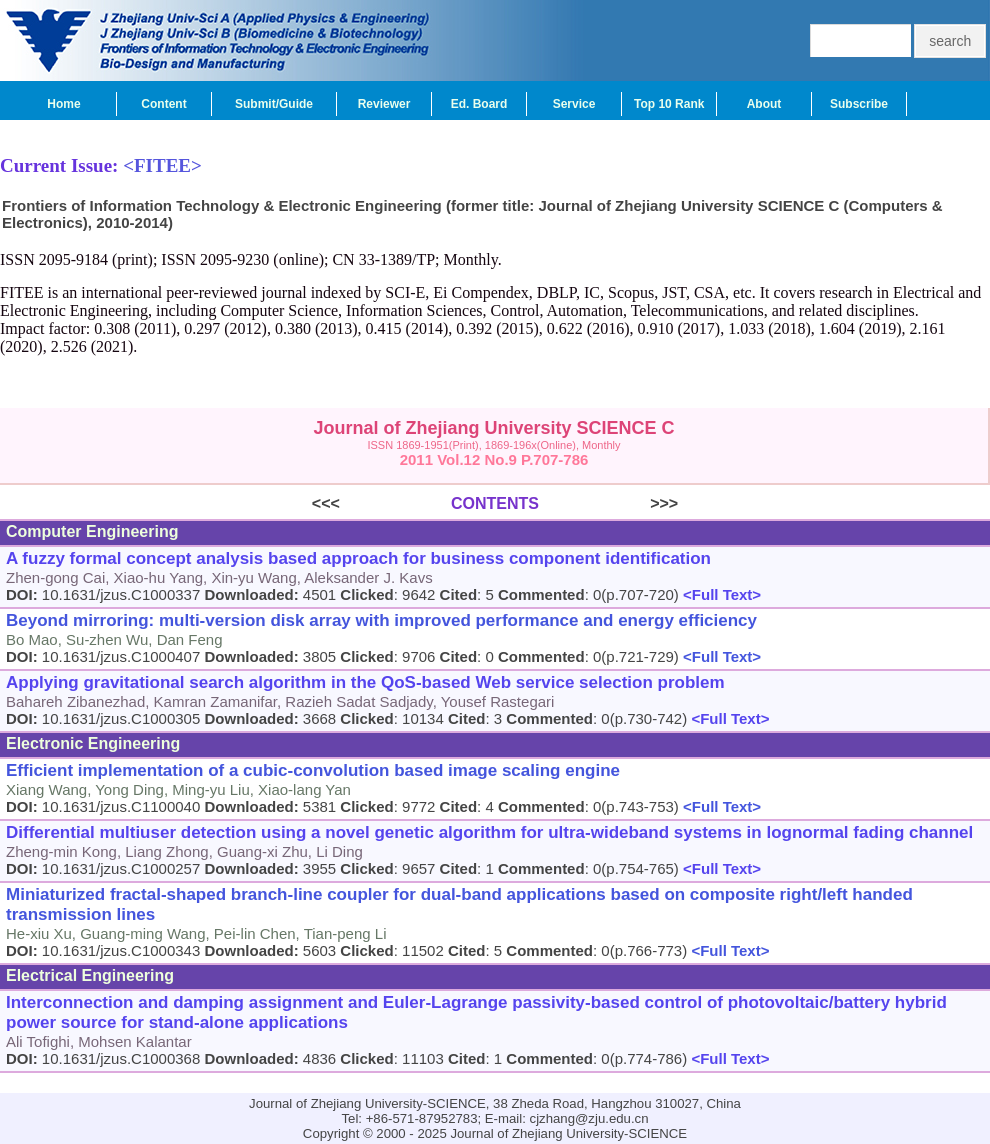 Image resolution: width=990 pixels, height=1144 pixels. Describe the element at coordinates (574, 104) in the screenshot. I see `Service` at that location.